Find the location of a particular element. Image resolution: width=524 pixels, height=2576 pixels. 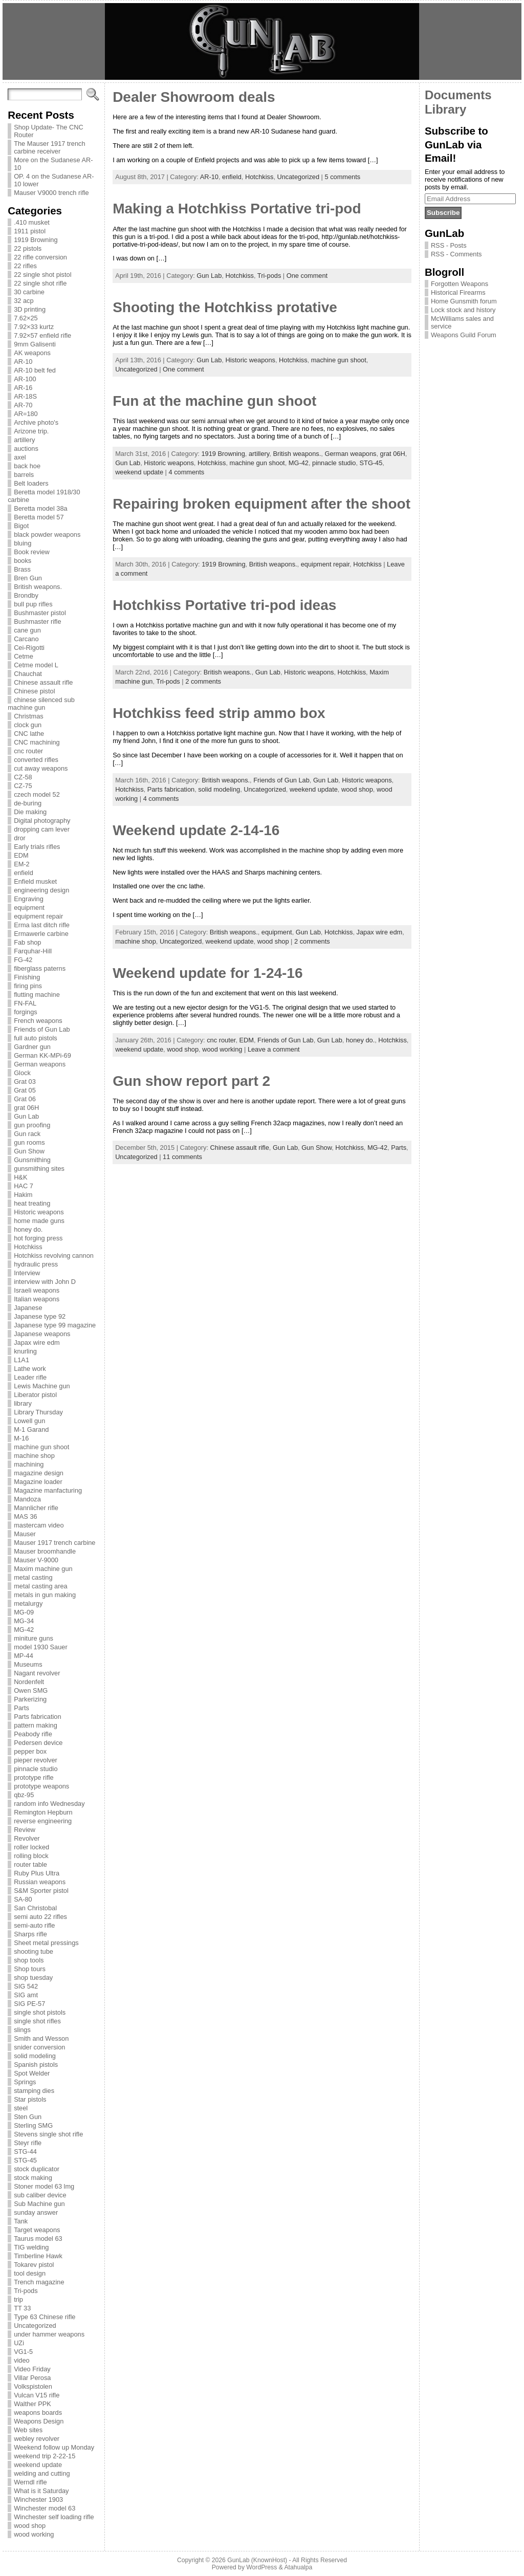

San Christobal is located at coordinates (35, 1908).